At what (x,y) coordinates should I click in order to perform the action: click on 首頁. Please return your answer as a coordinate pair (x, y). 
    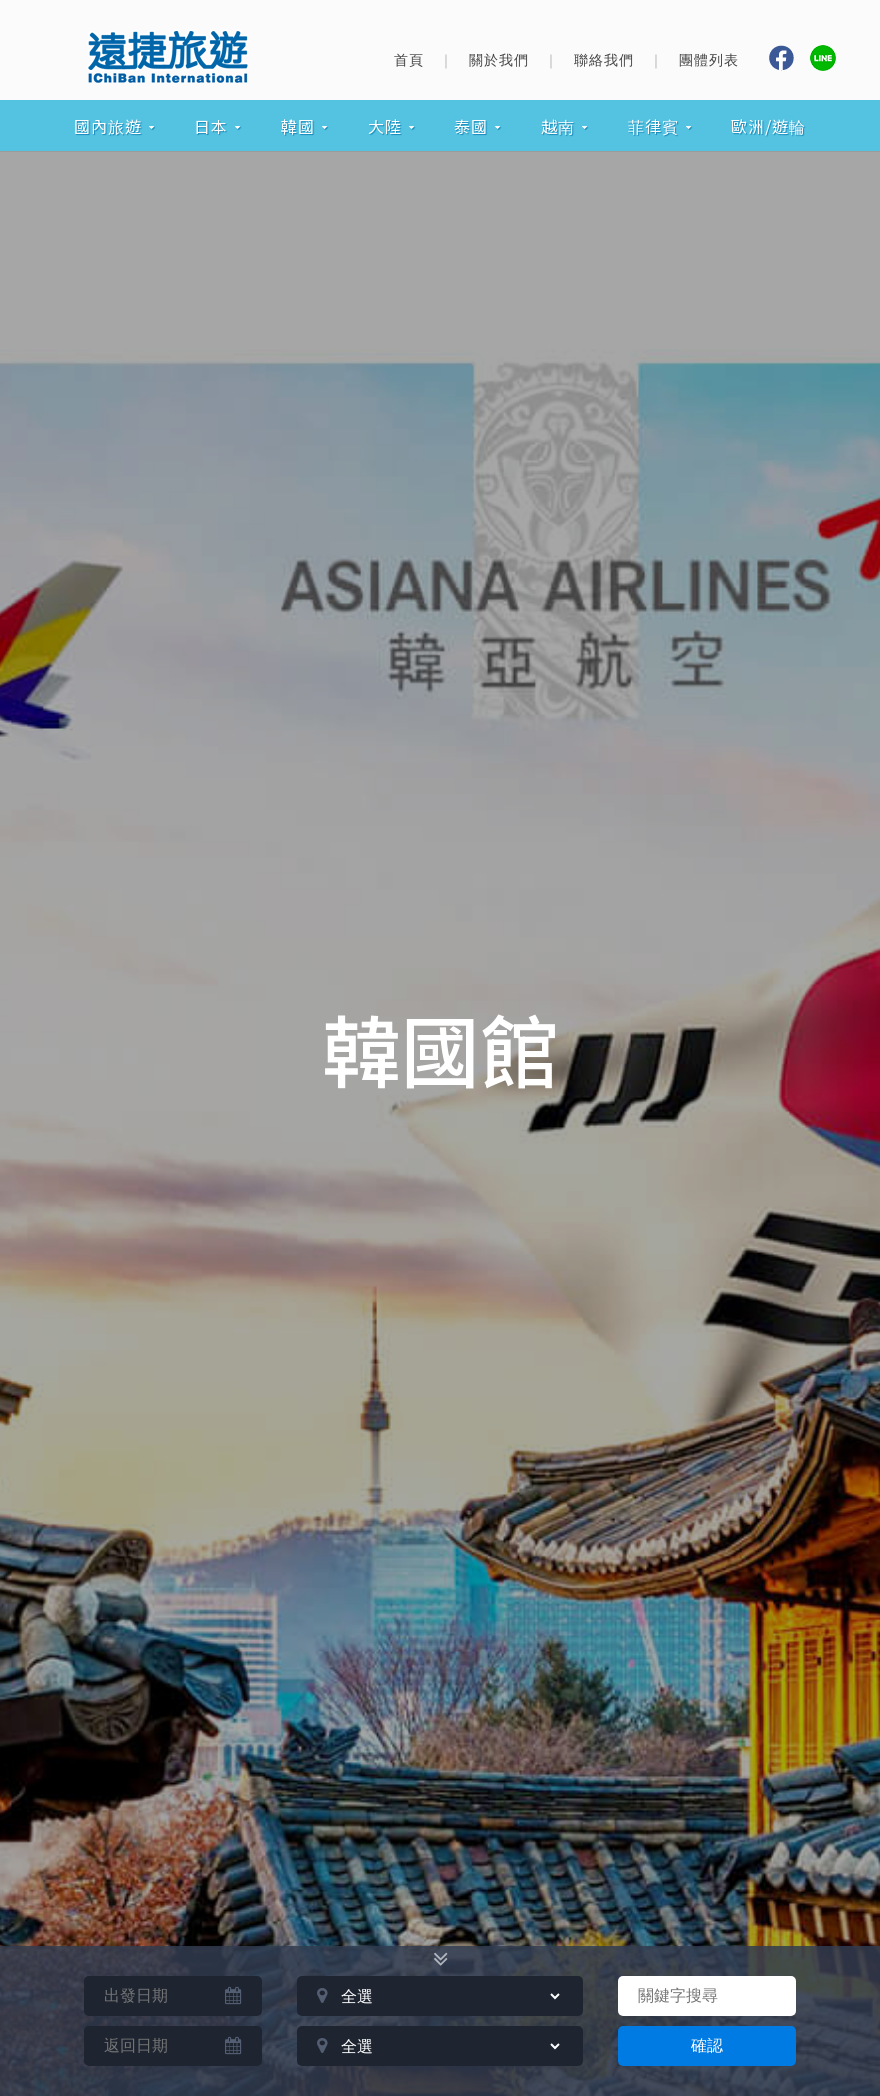
    Looking at the image, I should click on (409, 60).